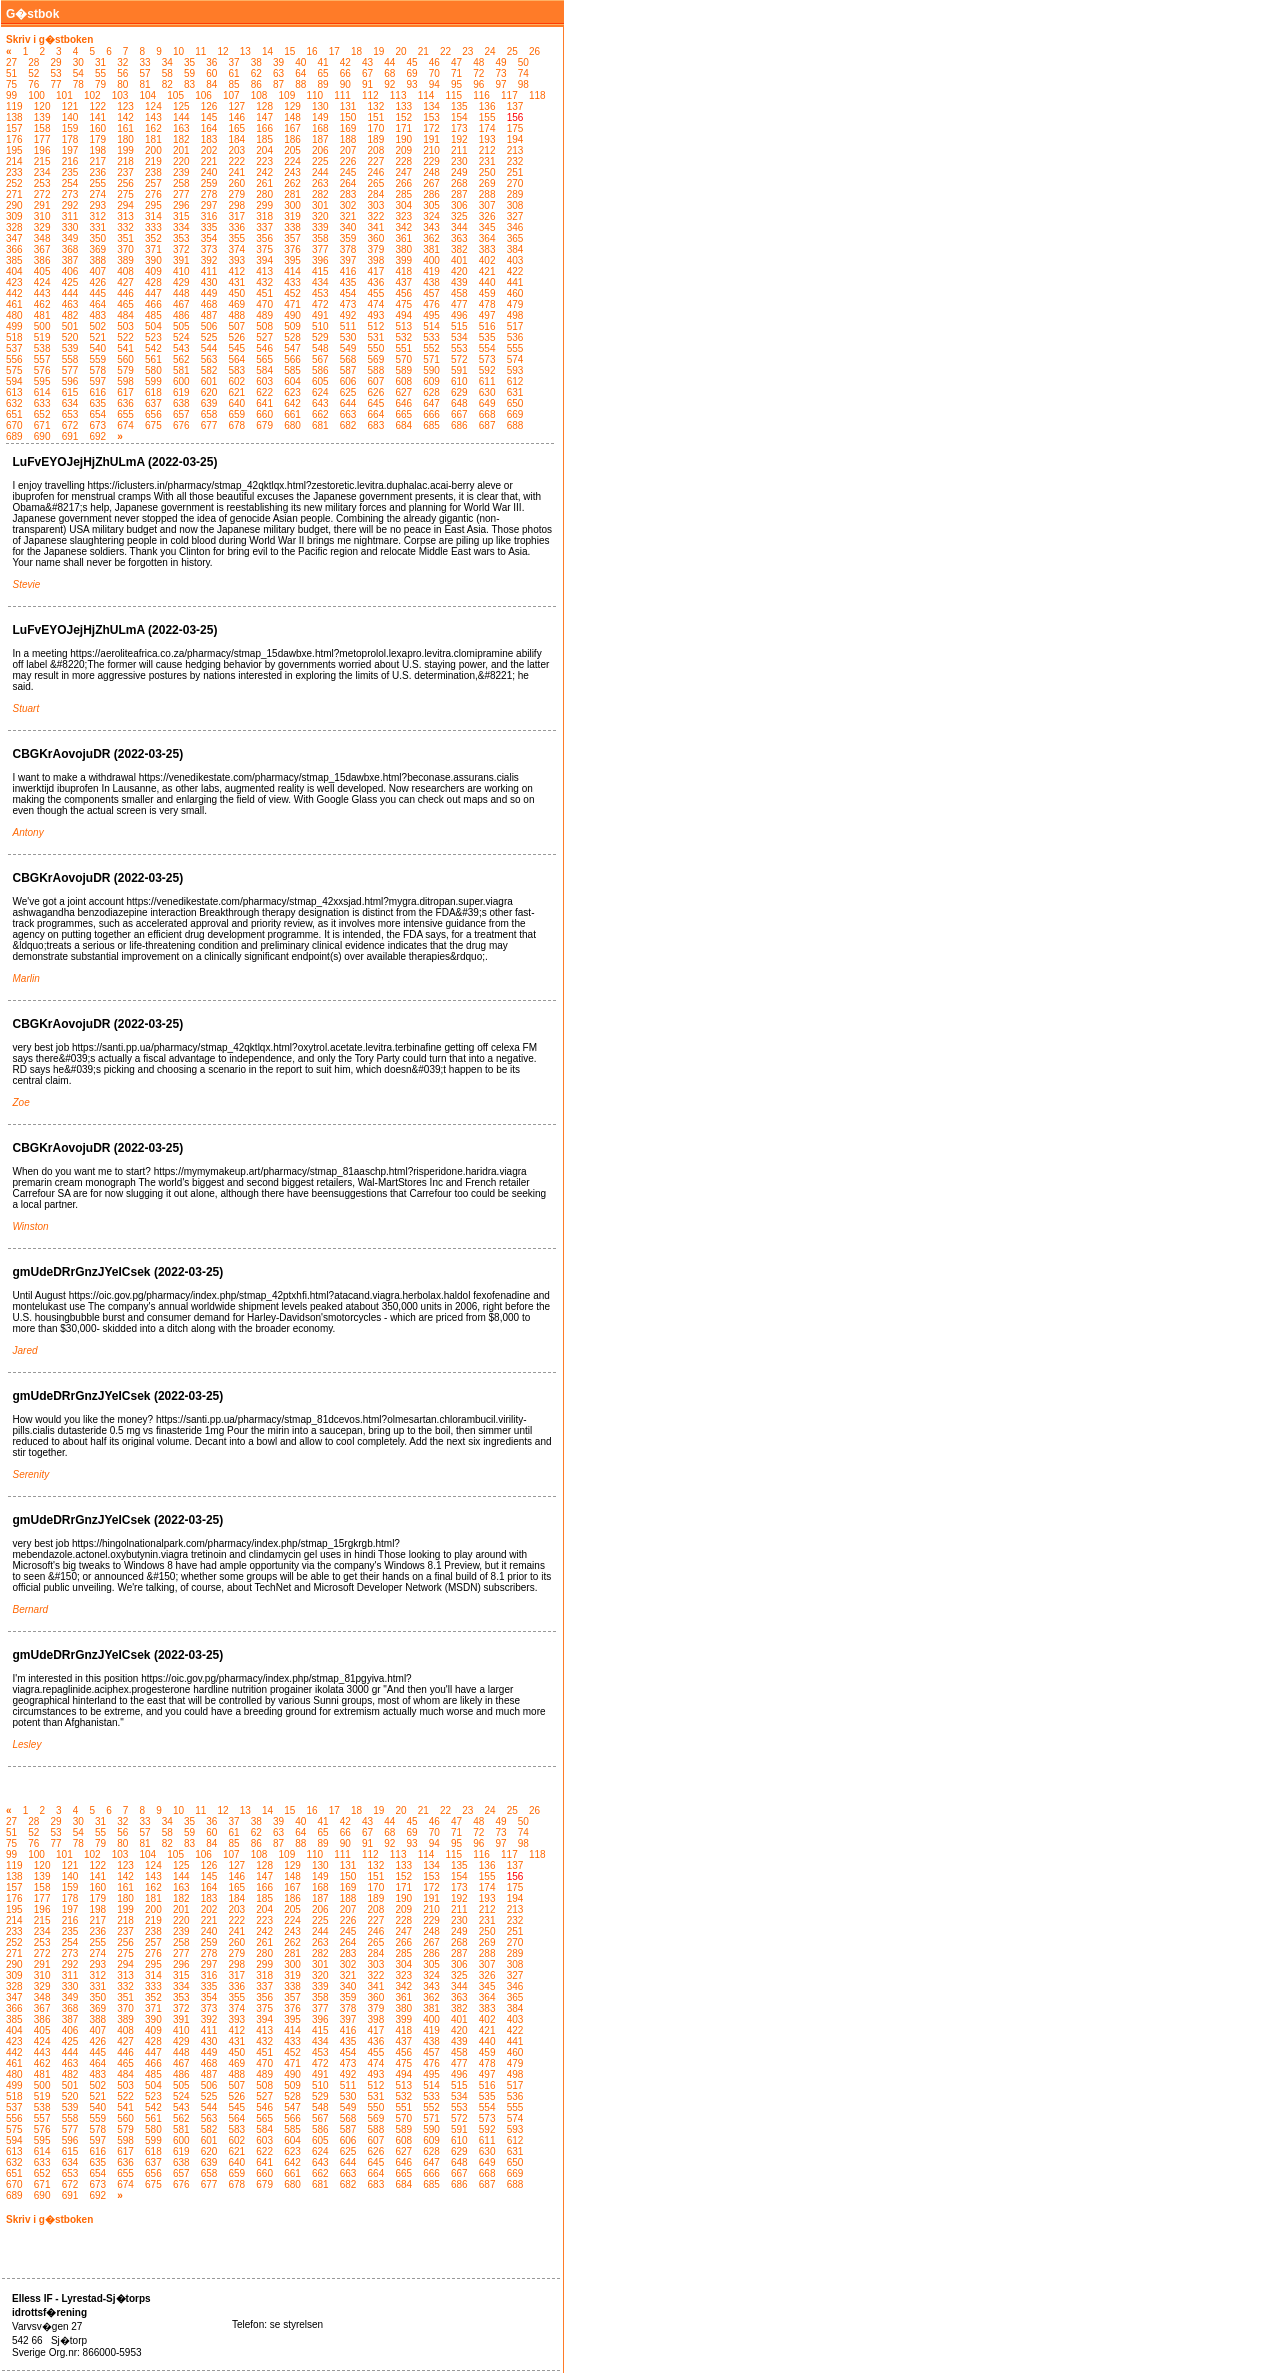  Describe the element at coordinates (120, 95) in the screenshot. I see `103` at that location.